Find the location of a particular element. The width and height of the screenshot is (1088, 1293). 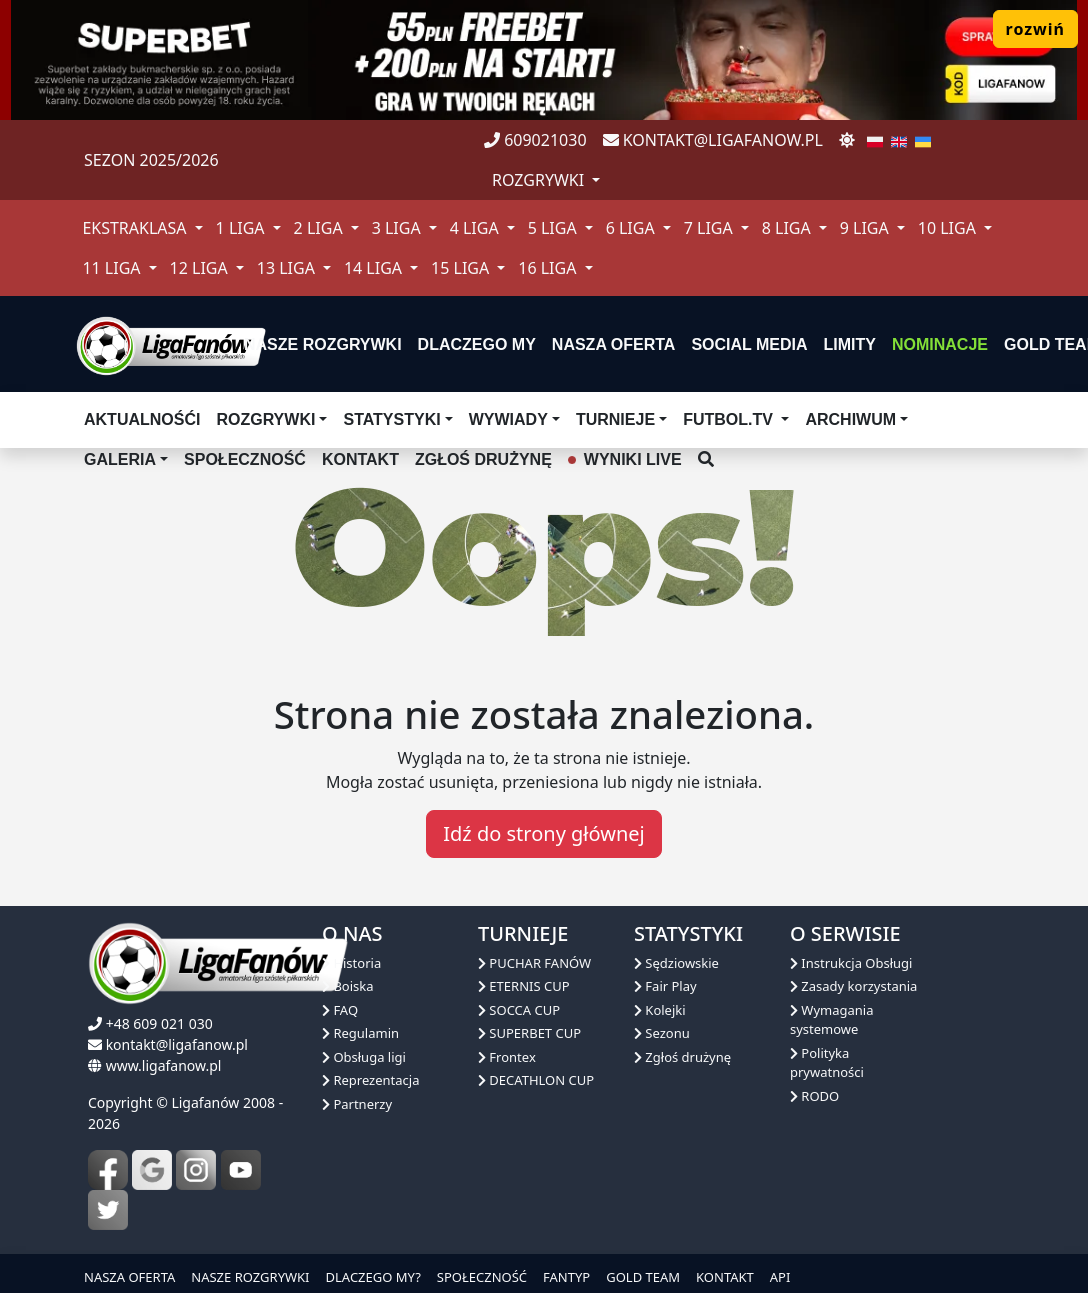

Zasady korzystania is located at coordinates (853, 986).